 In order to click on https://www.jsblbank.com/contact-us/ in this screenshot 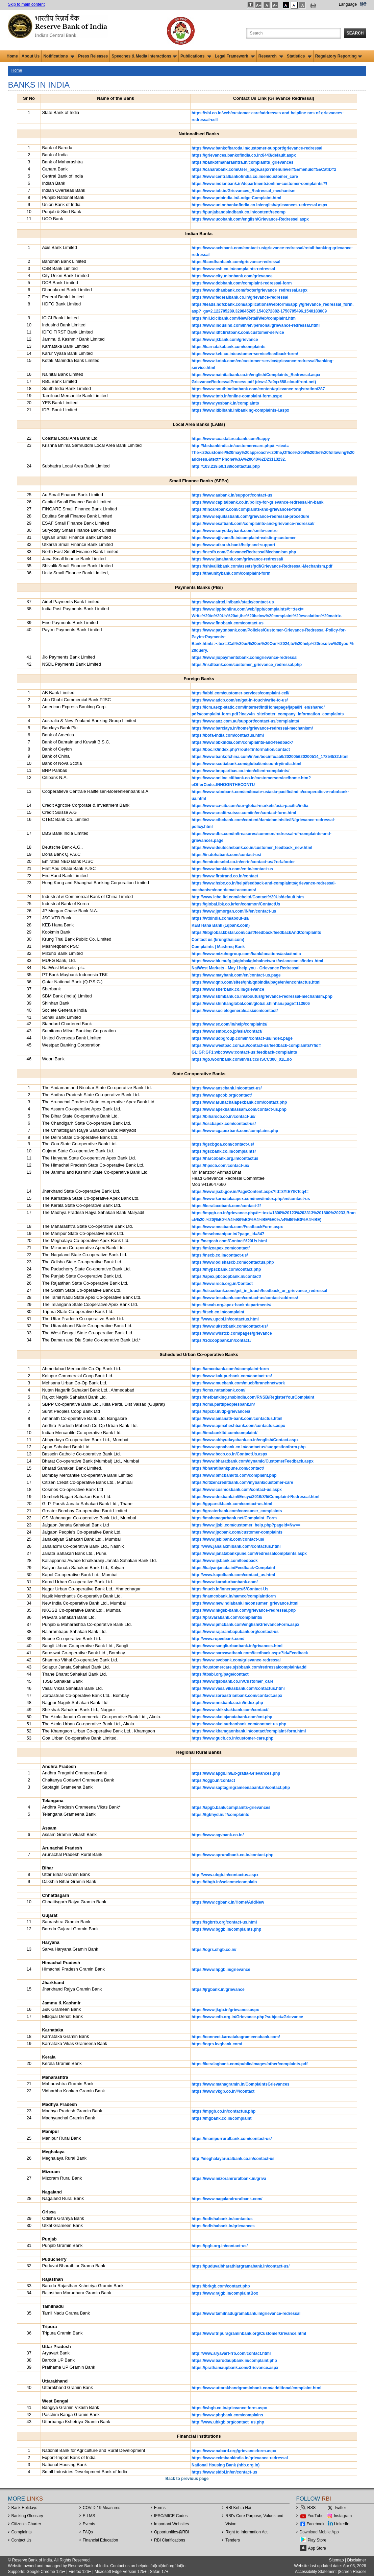, I will do `click(228, 1539)`.